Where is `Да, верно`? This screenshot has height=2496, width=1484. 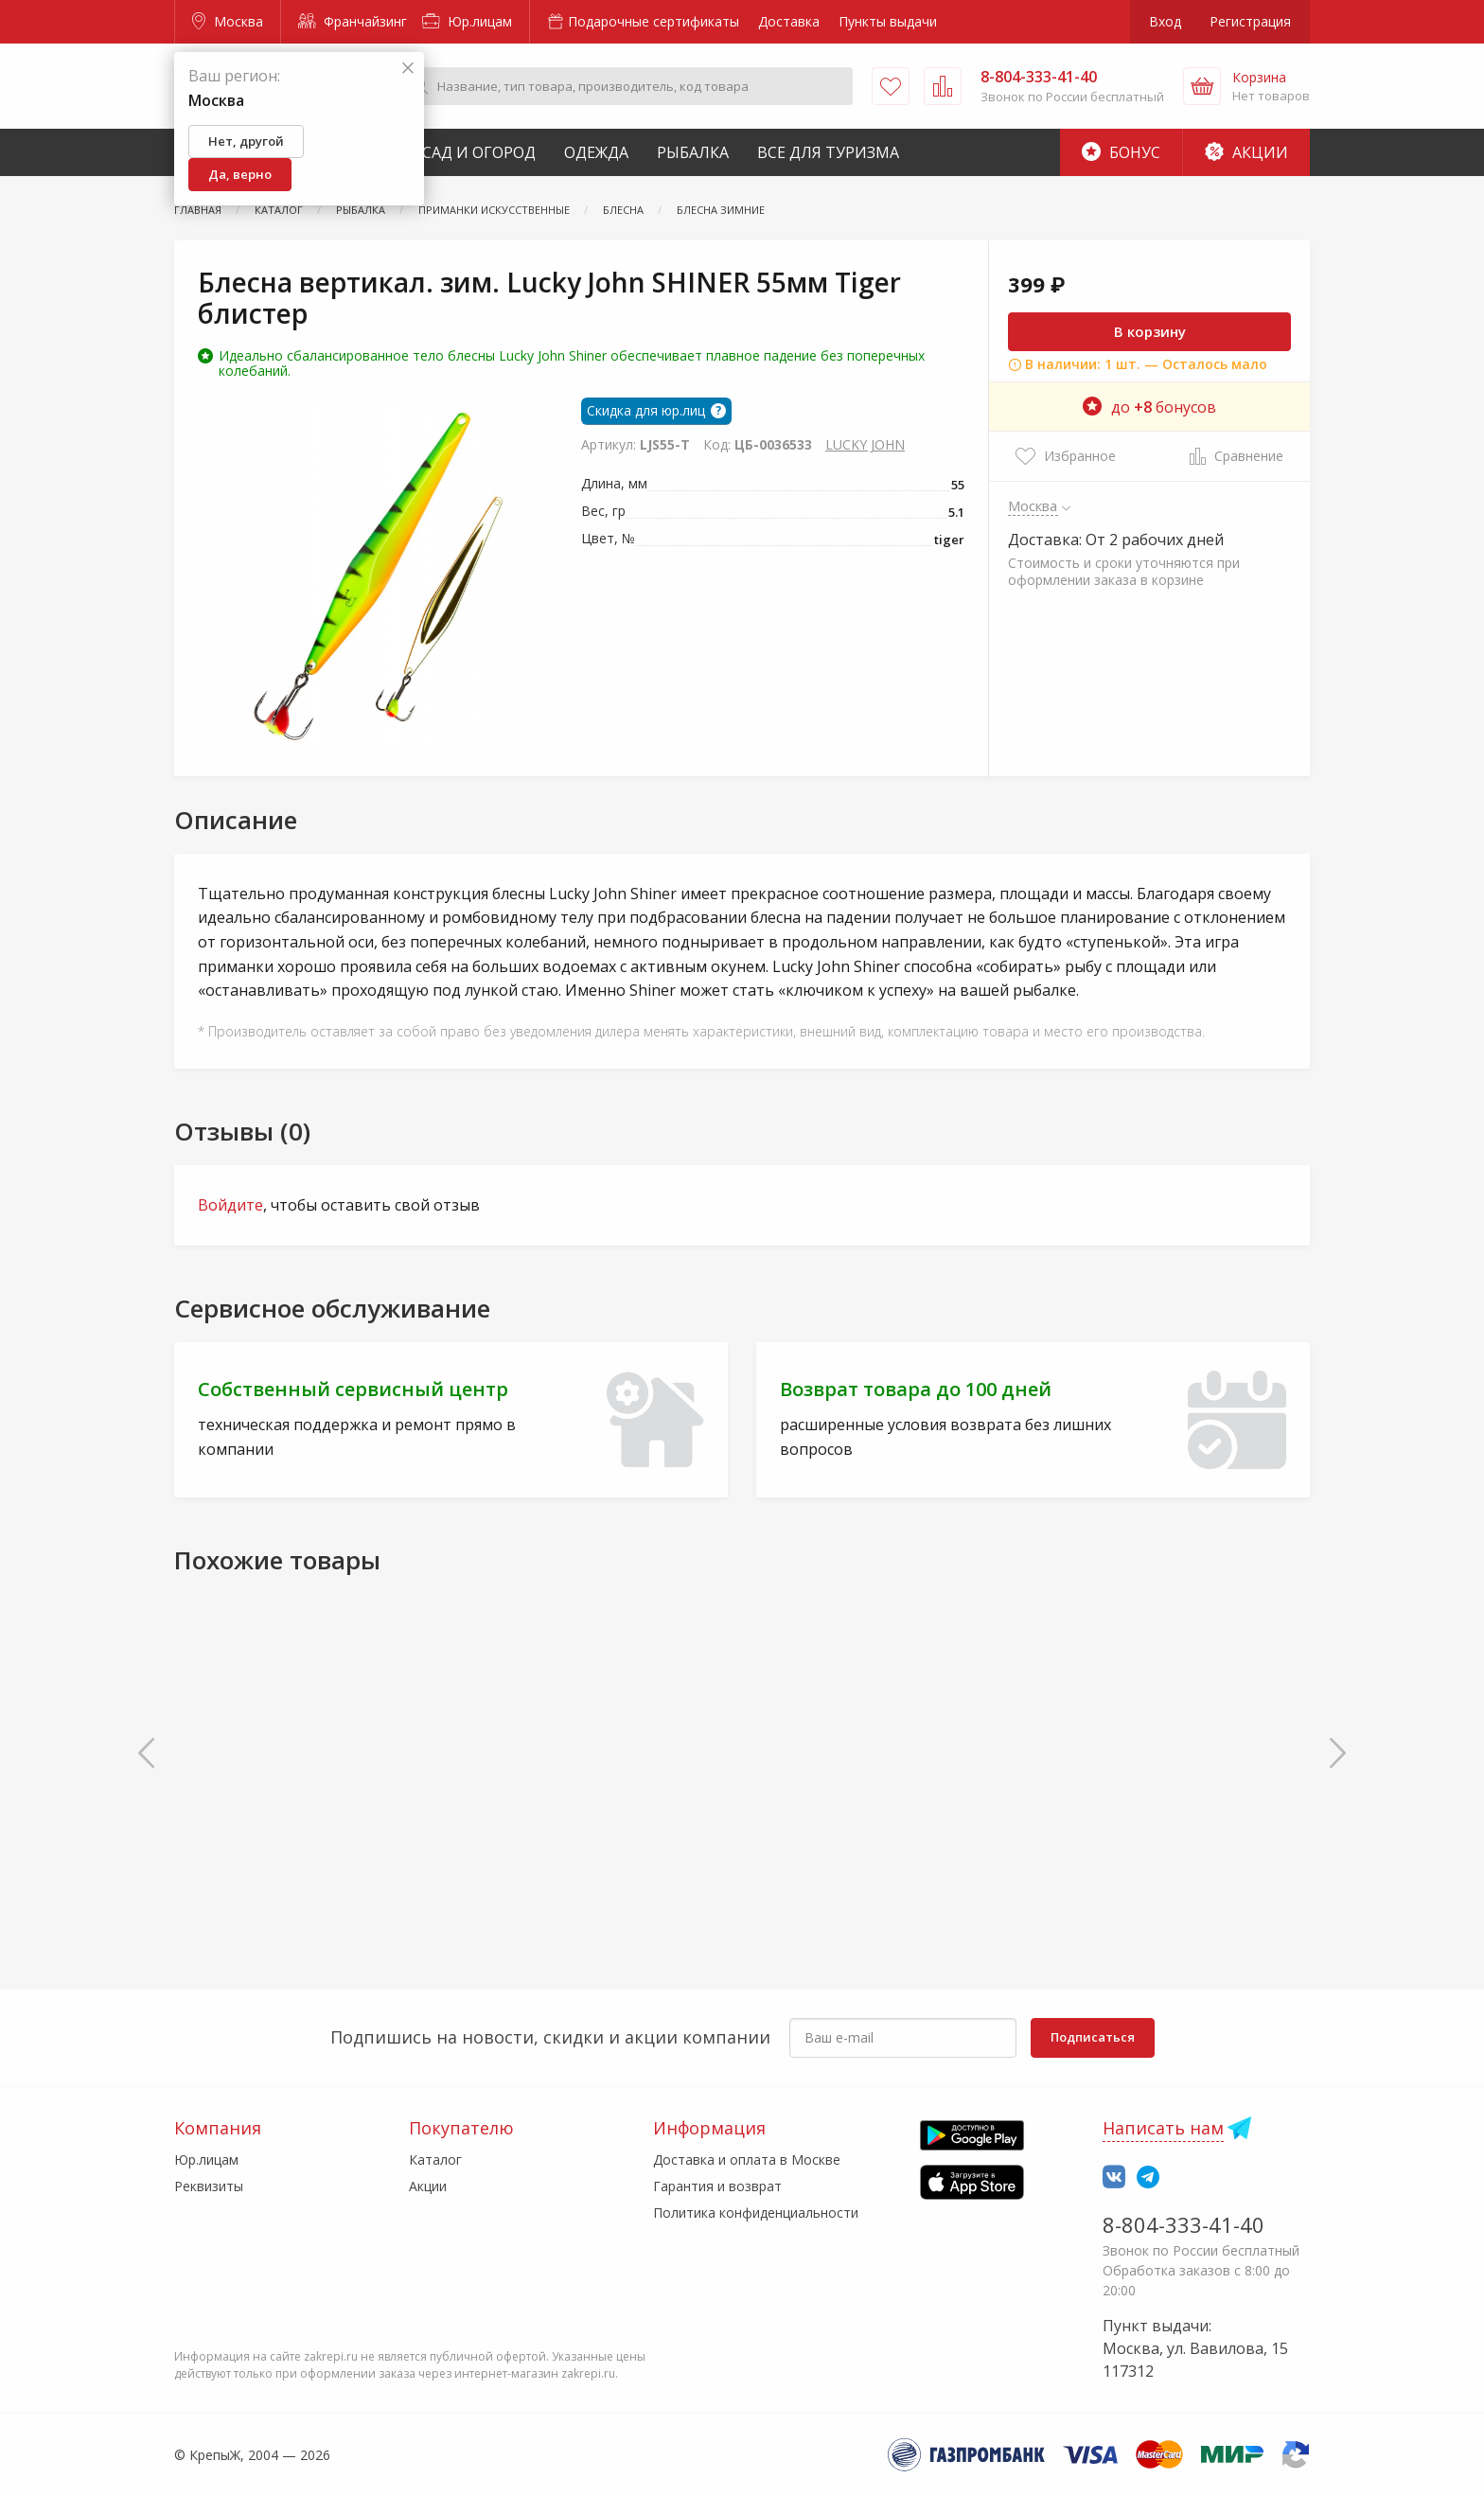 Да, верно is located at coordinates (240, 174).